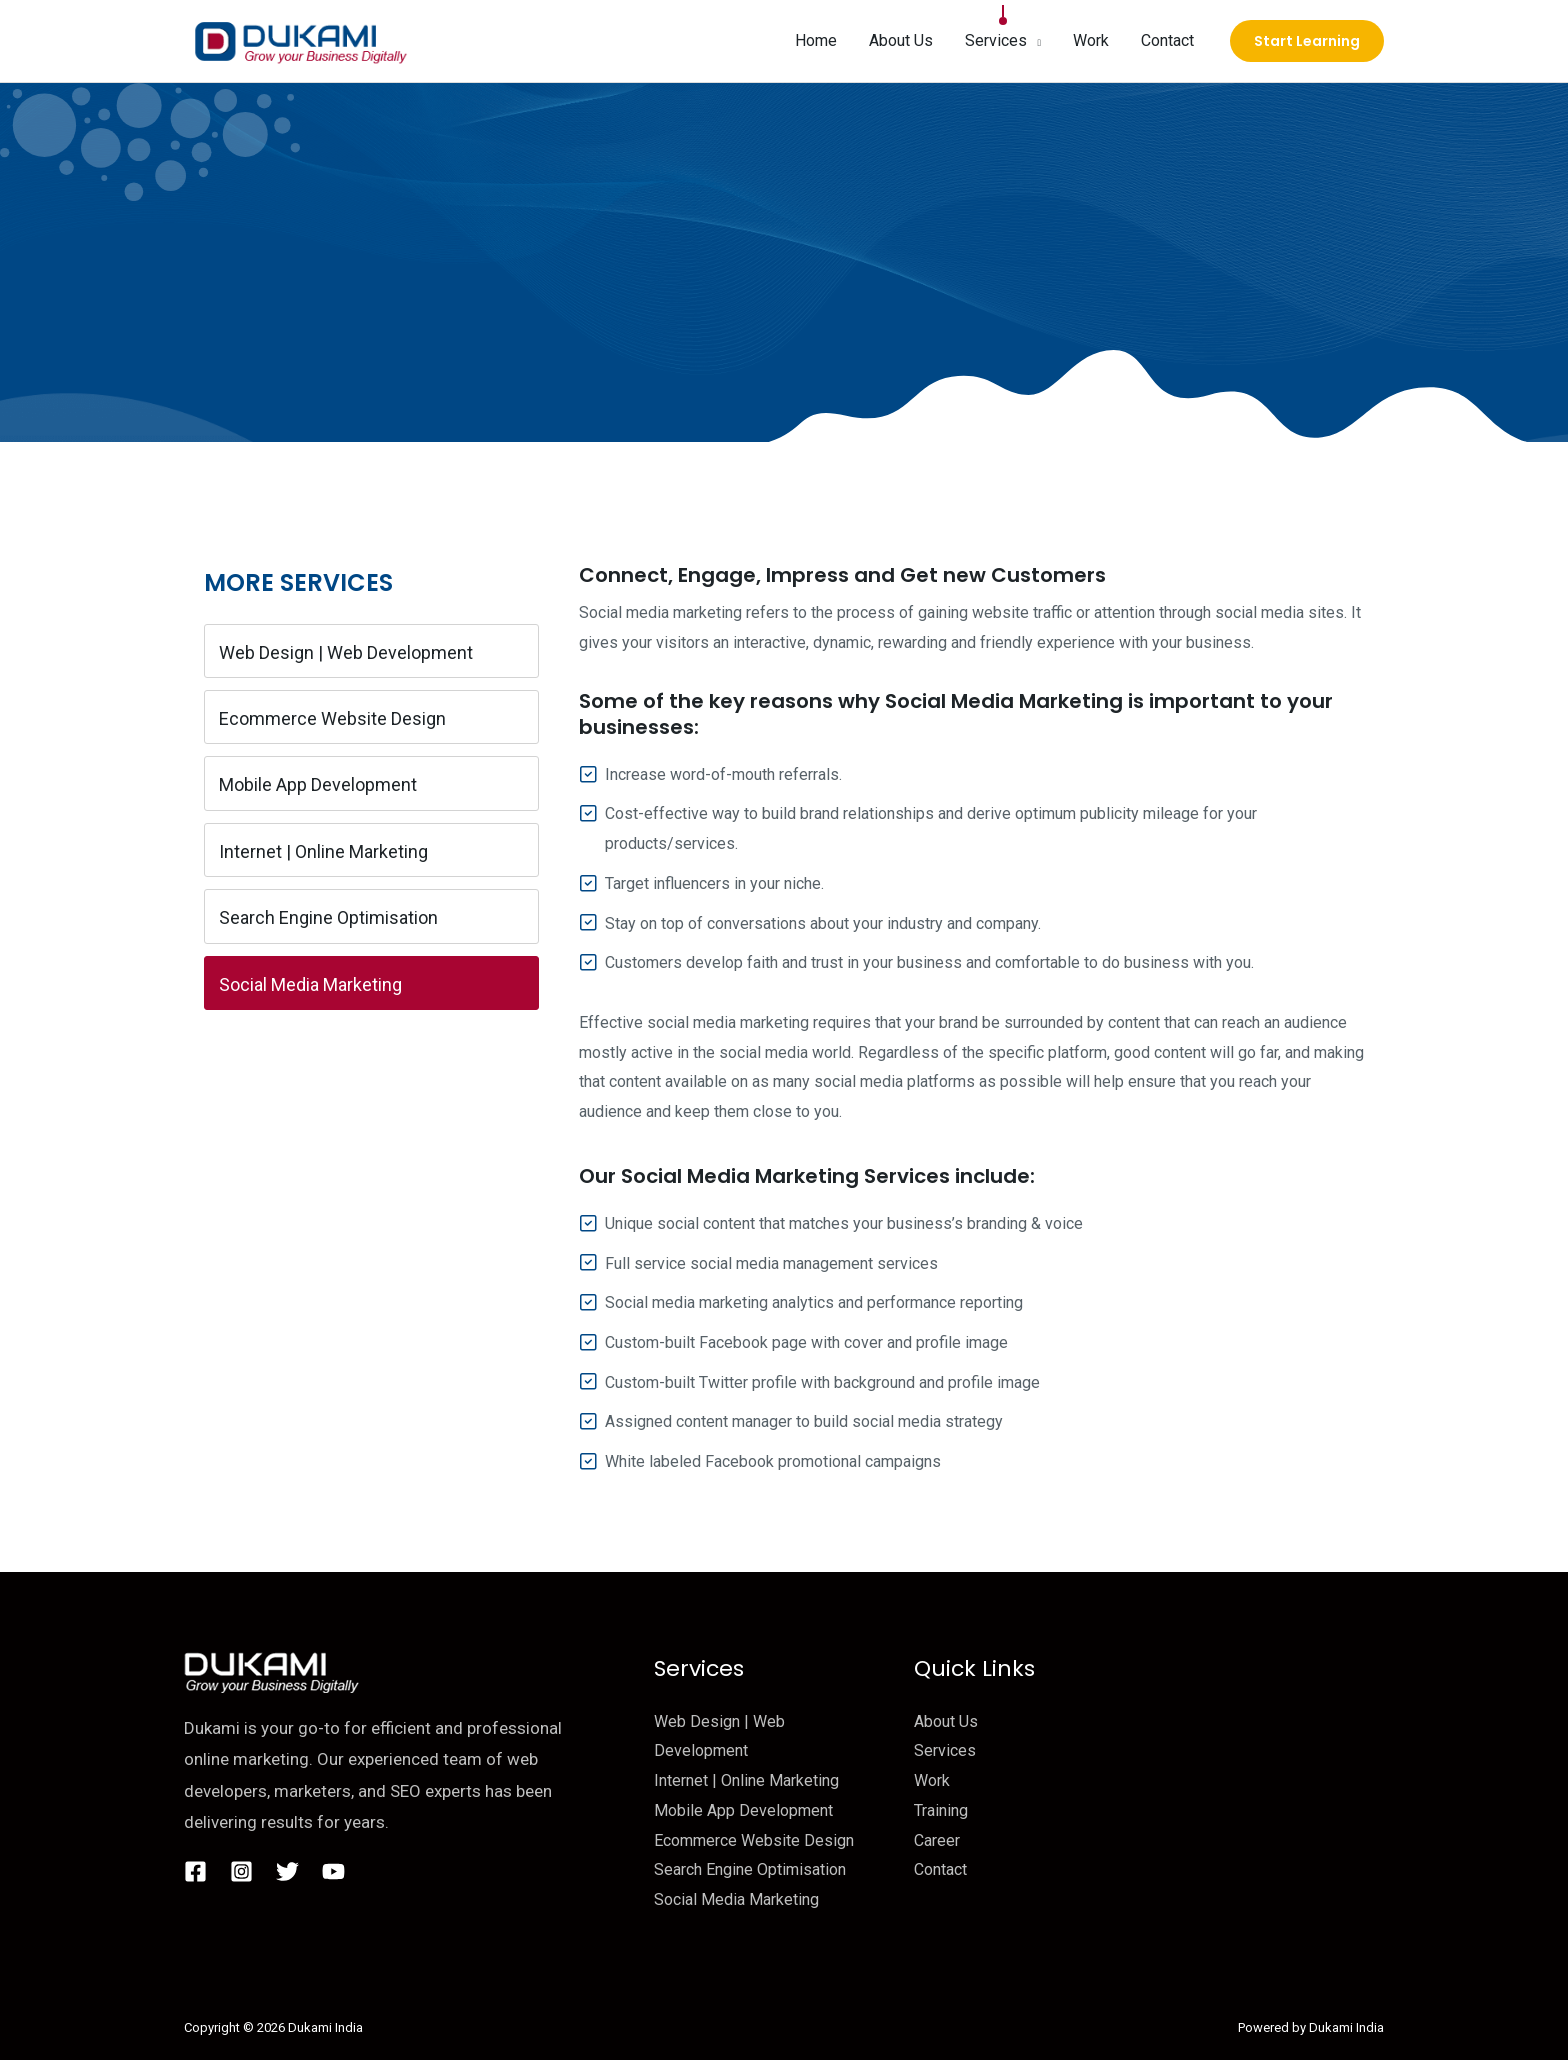 This screenshot has width=1568, height=2060. What do you see at coordinates (945, 1750) in the screenshot?
I see `Services` at bounding box center [945, 1750].